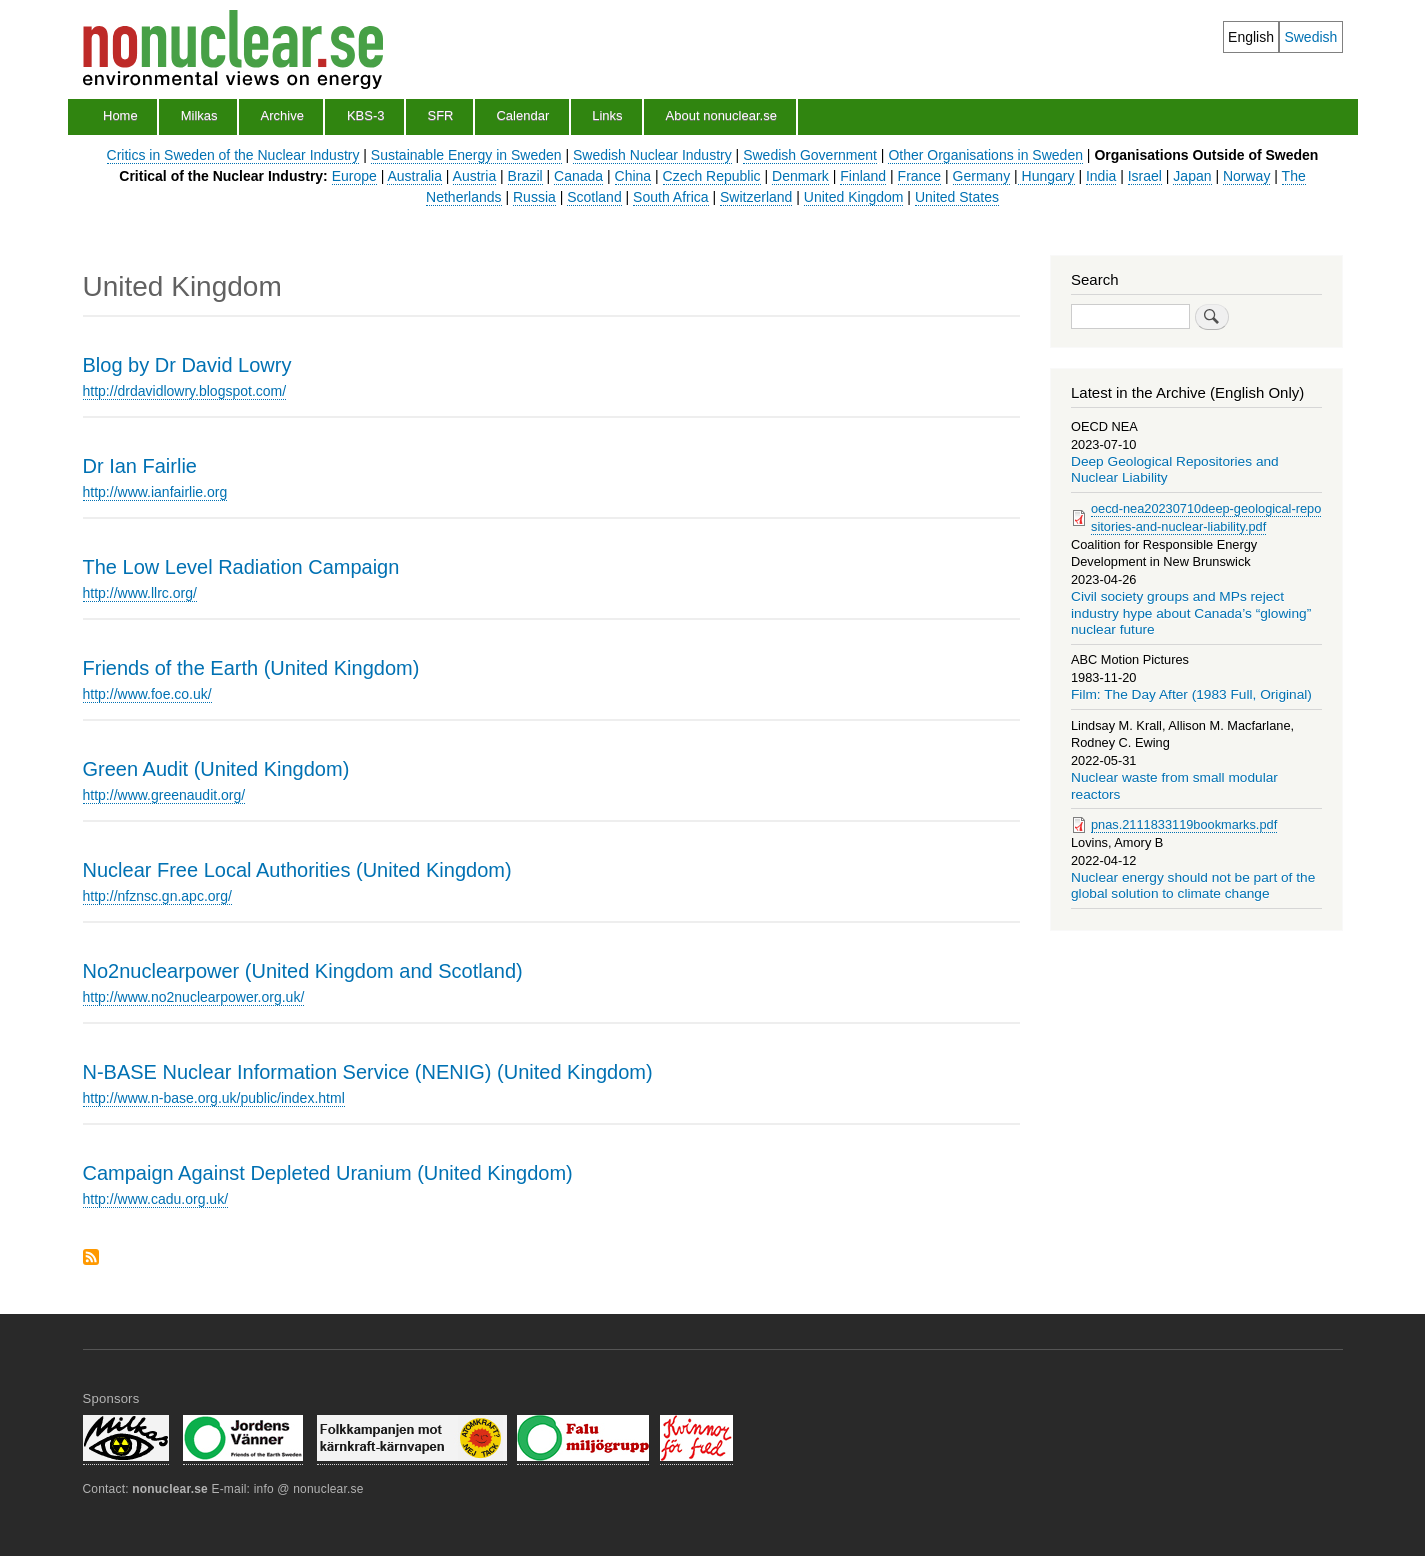 The width and height of the screenshot is (1425, 1556). Describe the element at coordinates (466, 155) in the screenshot. I see `Sustainable Energy in Sweden` at that location.